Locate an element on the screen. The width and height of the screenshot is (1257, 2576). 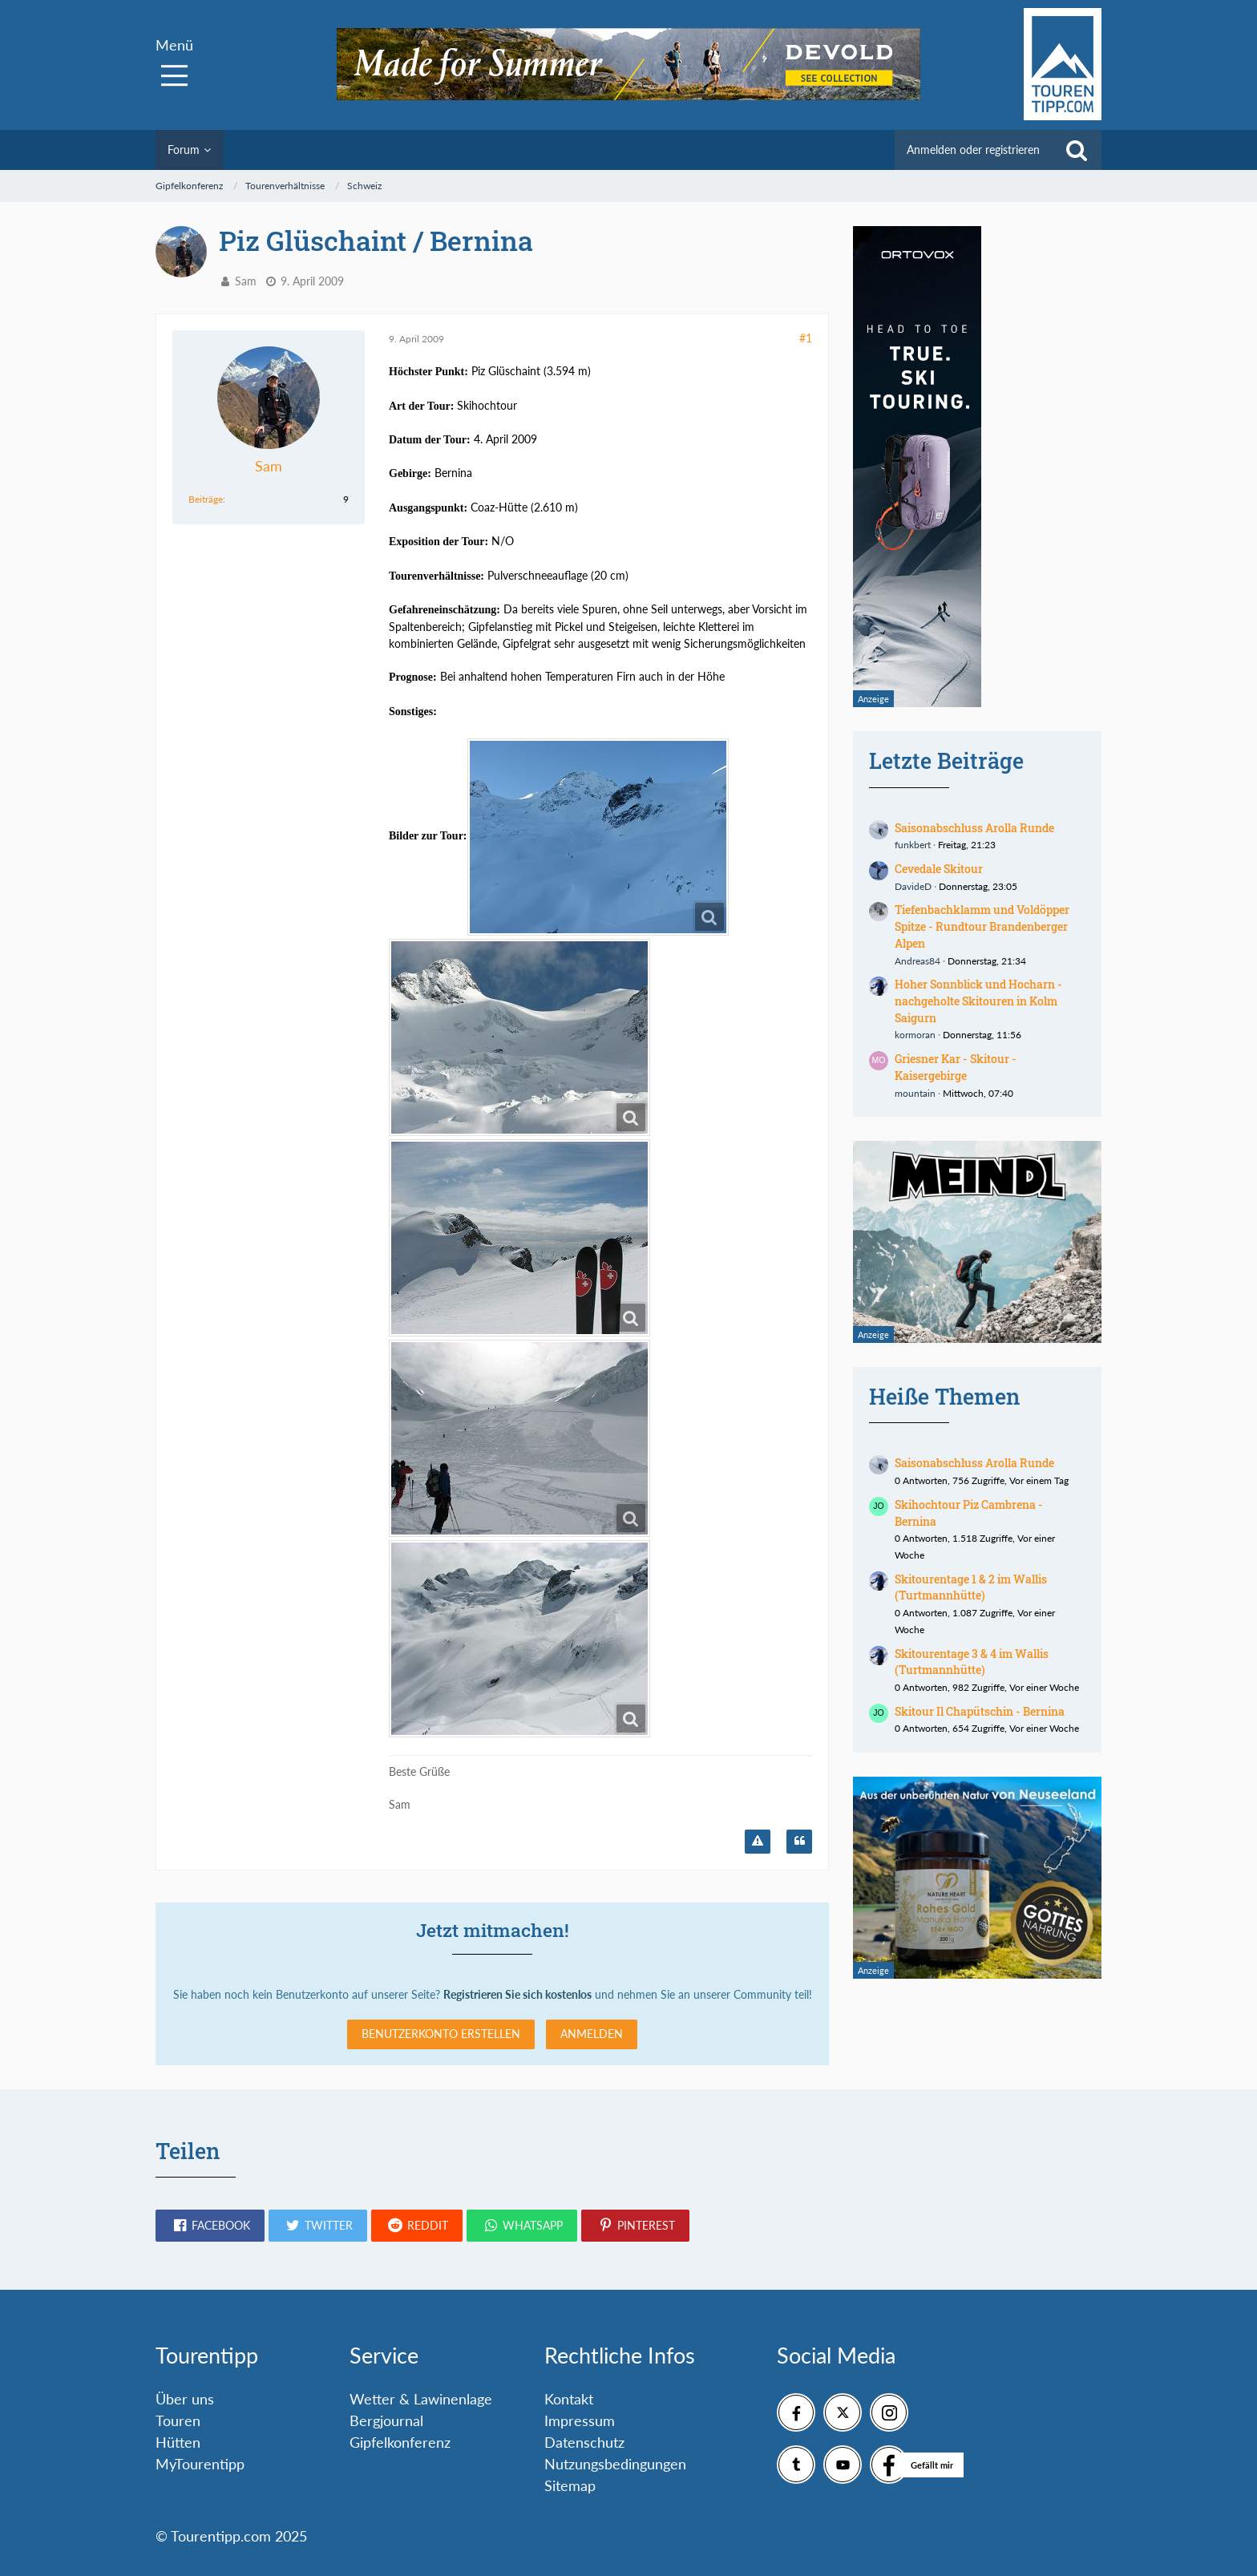
mountain is located at coordinates (915, 1093).